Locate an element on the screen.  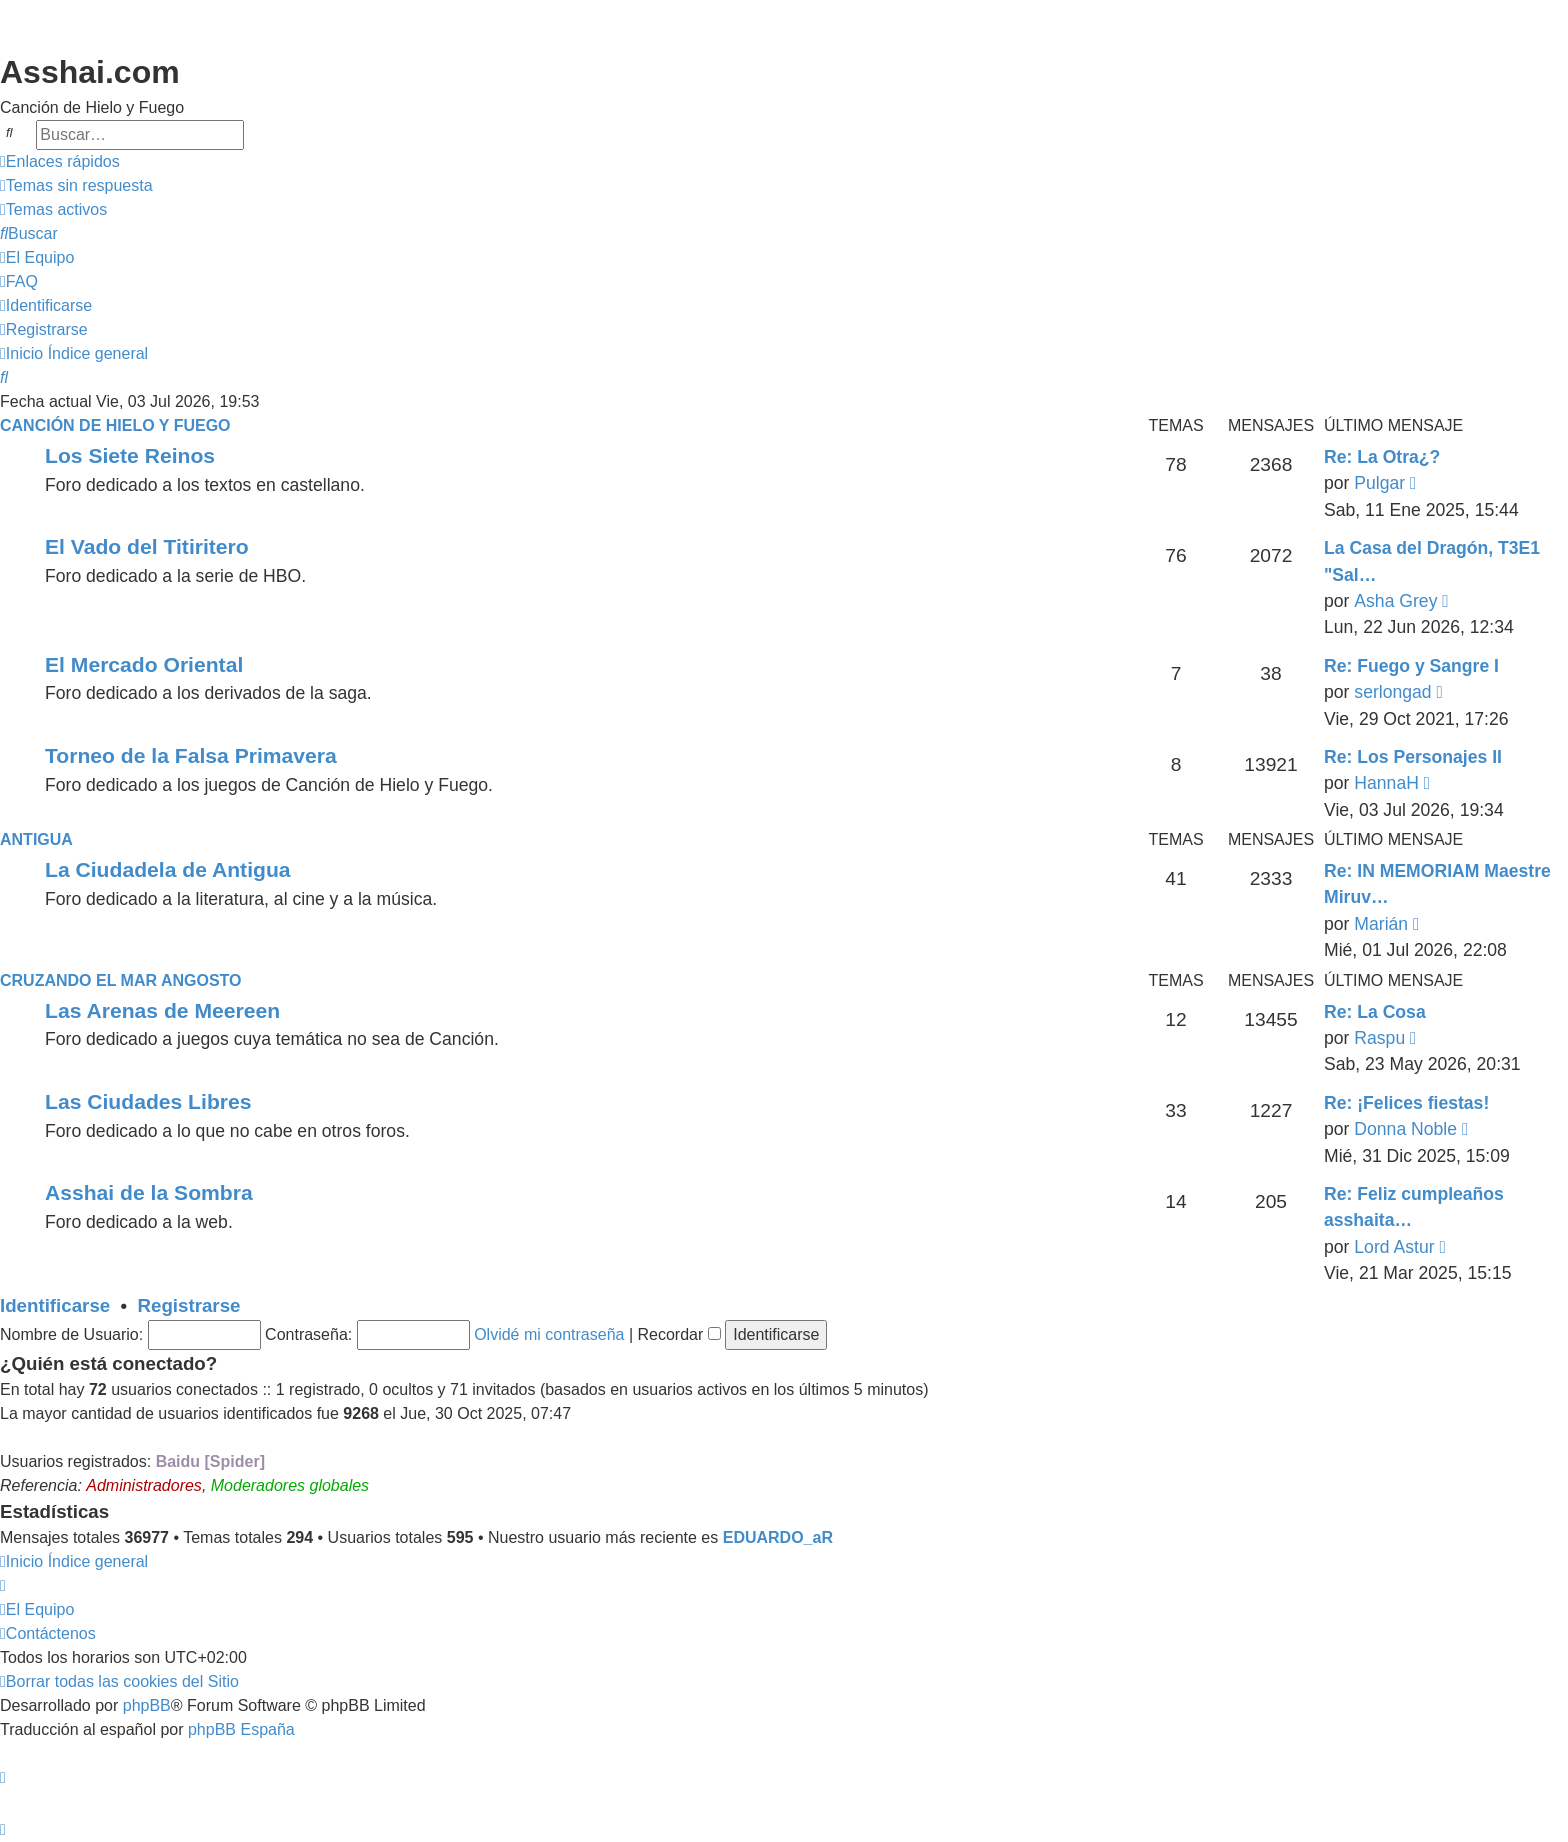
El Mercado Oriental is located at coordinates (144, 664).